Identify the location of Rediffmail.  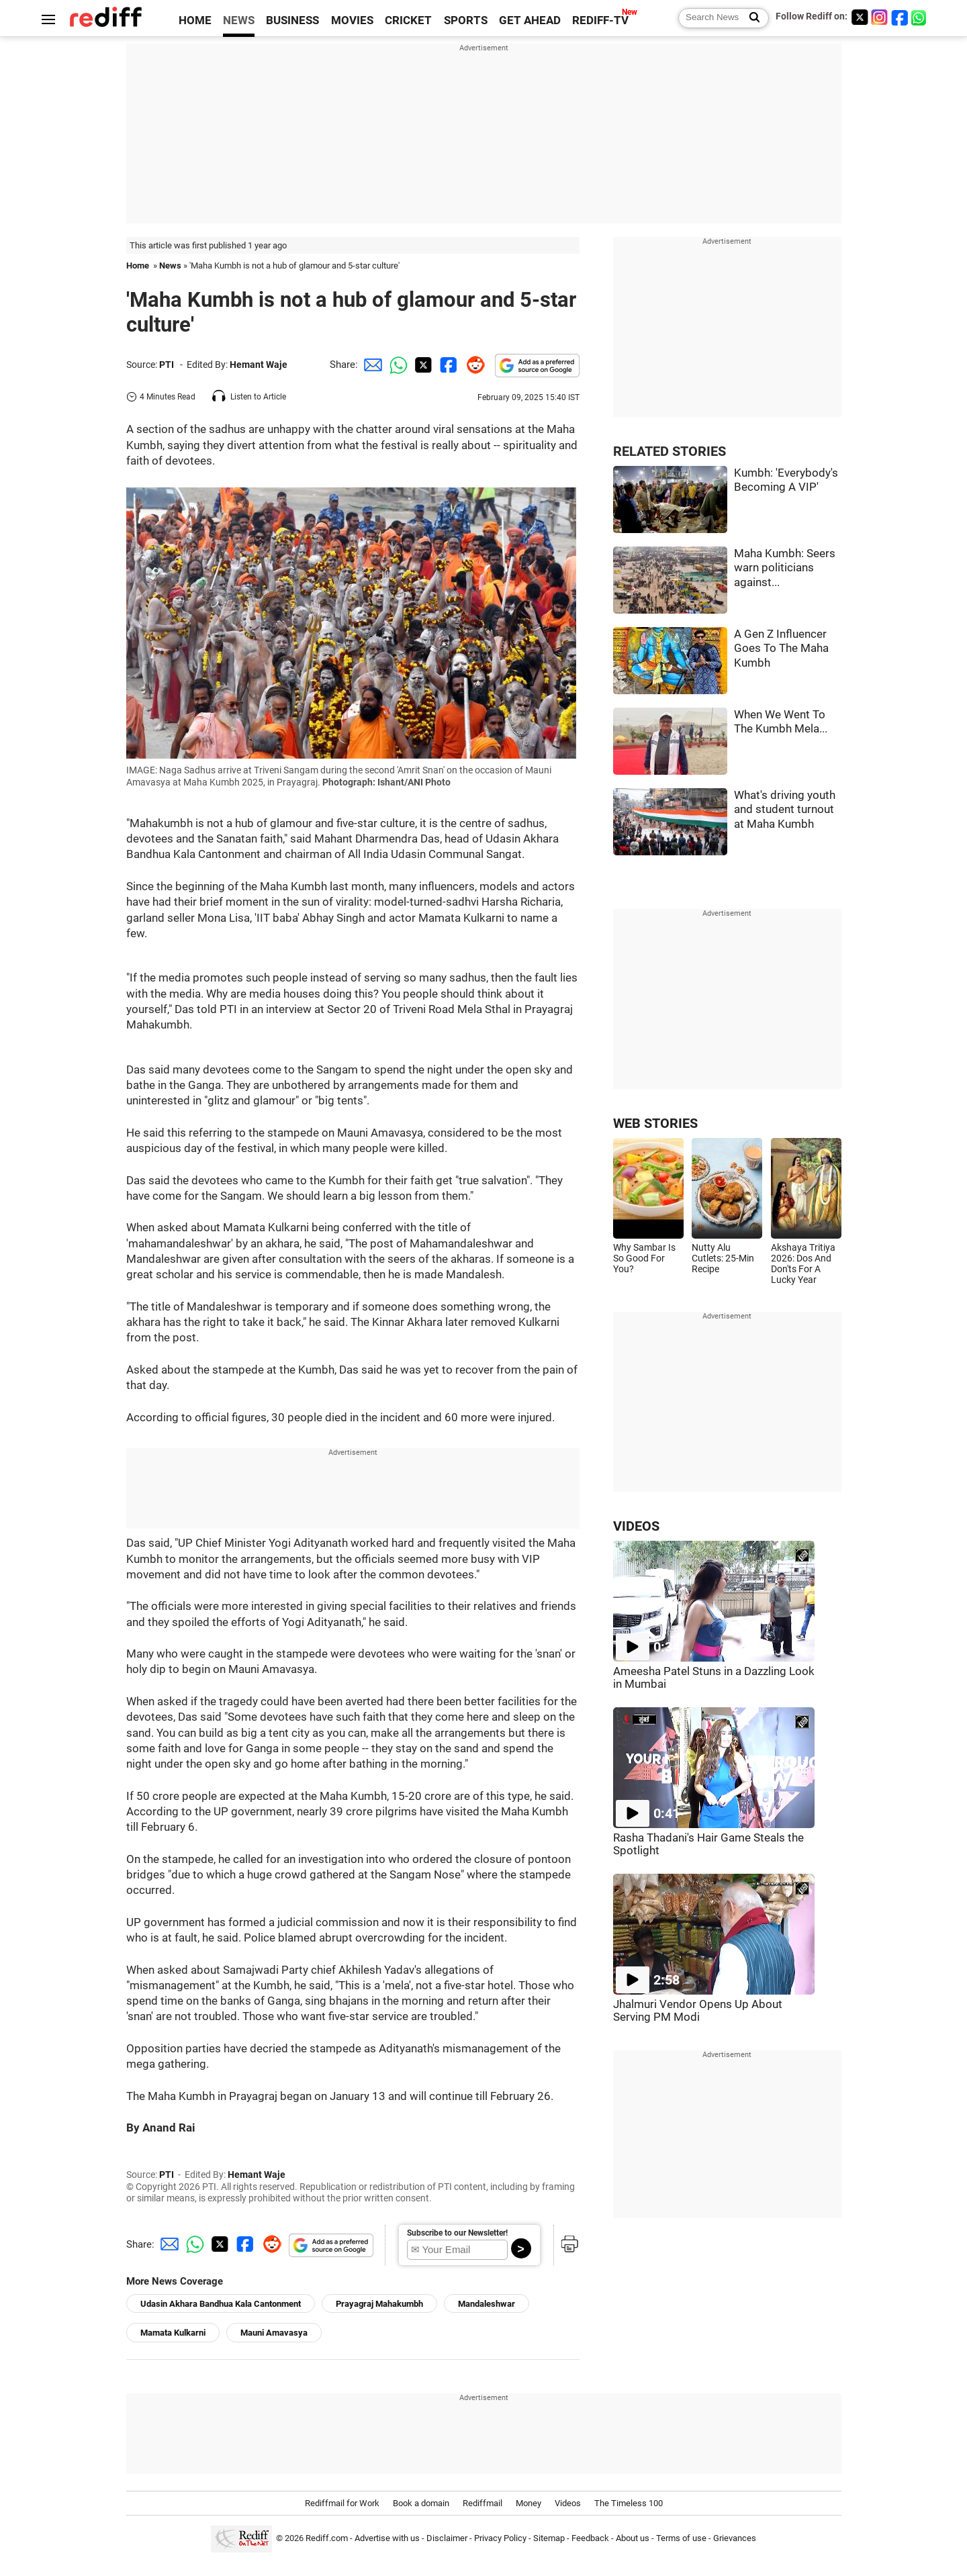
(482, 2503).